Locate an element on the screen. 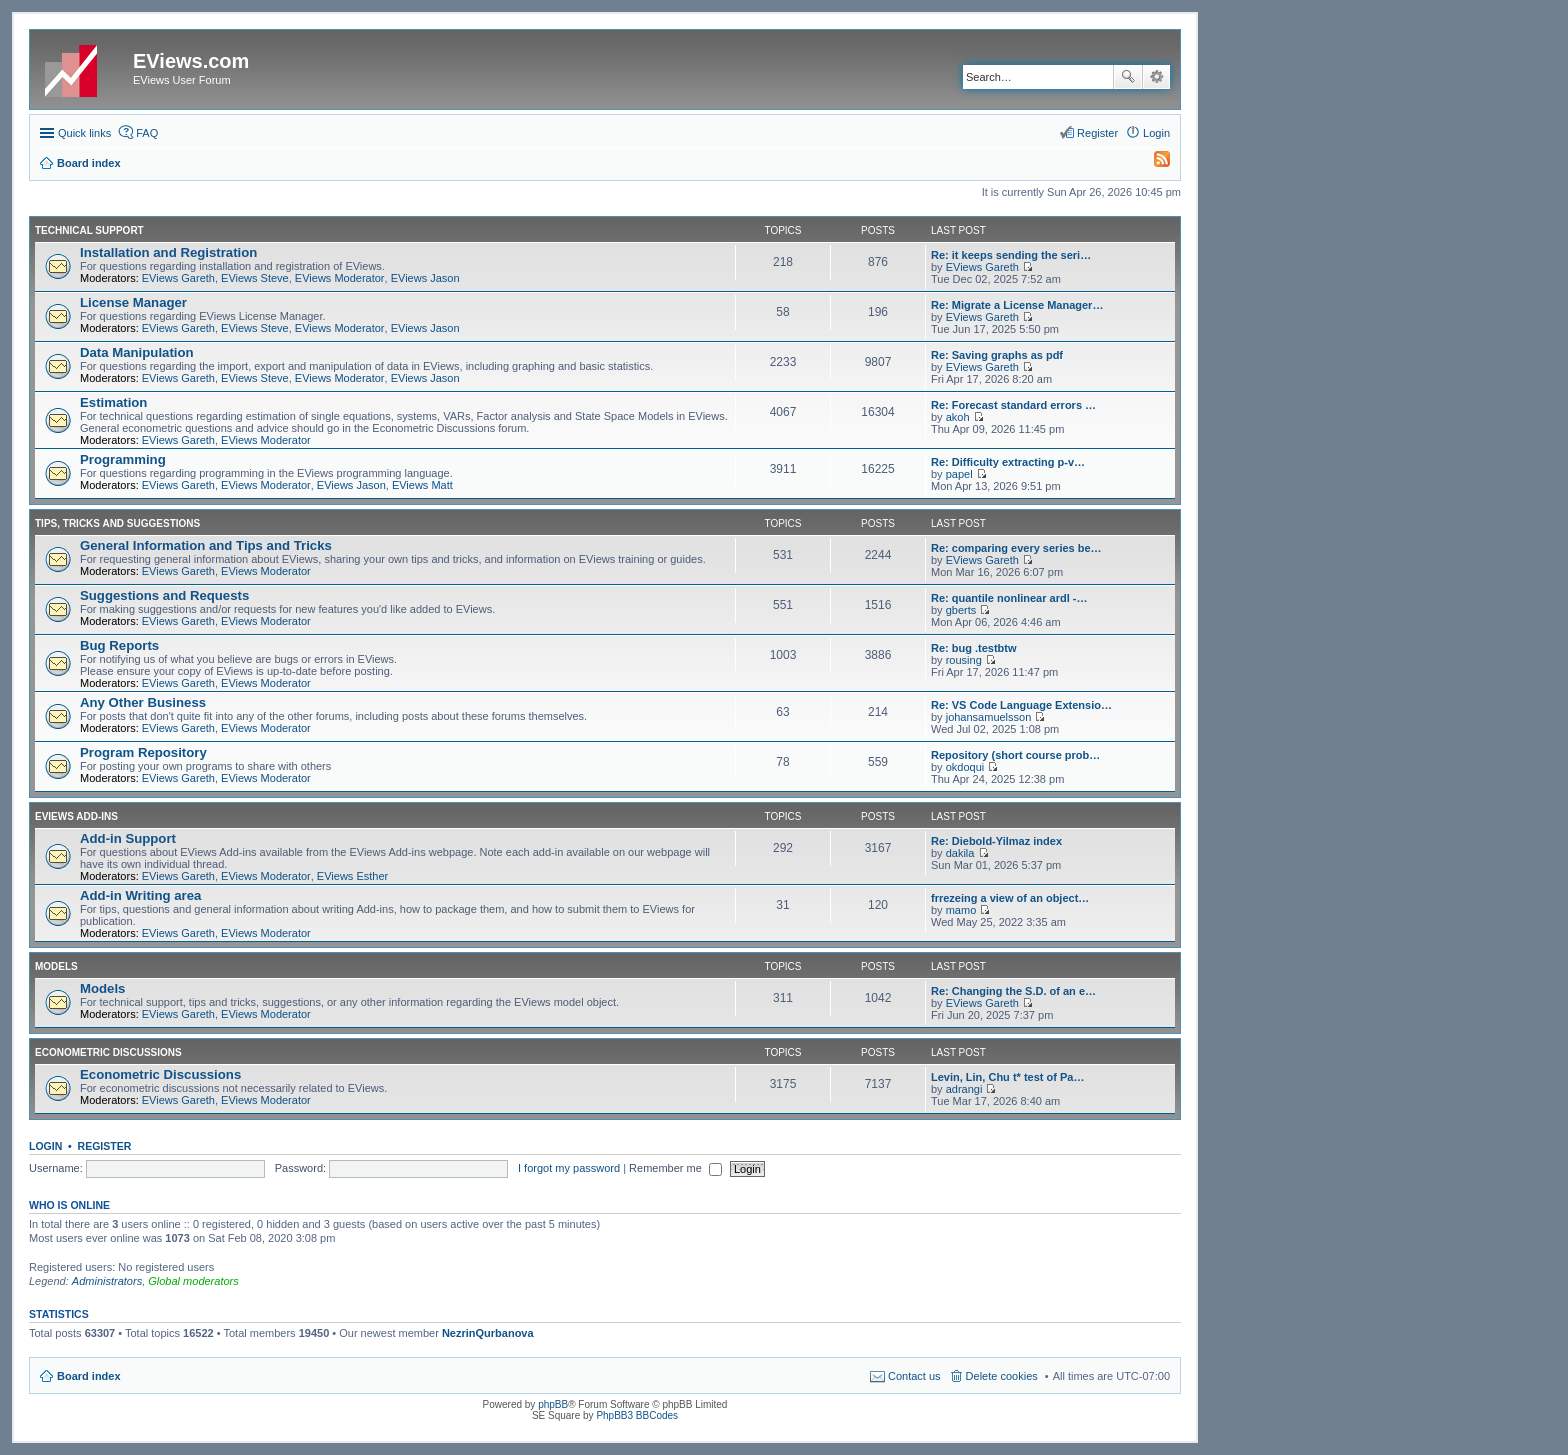  Advanced search is located at coordinates (1156, 77).